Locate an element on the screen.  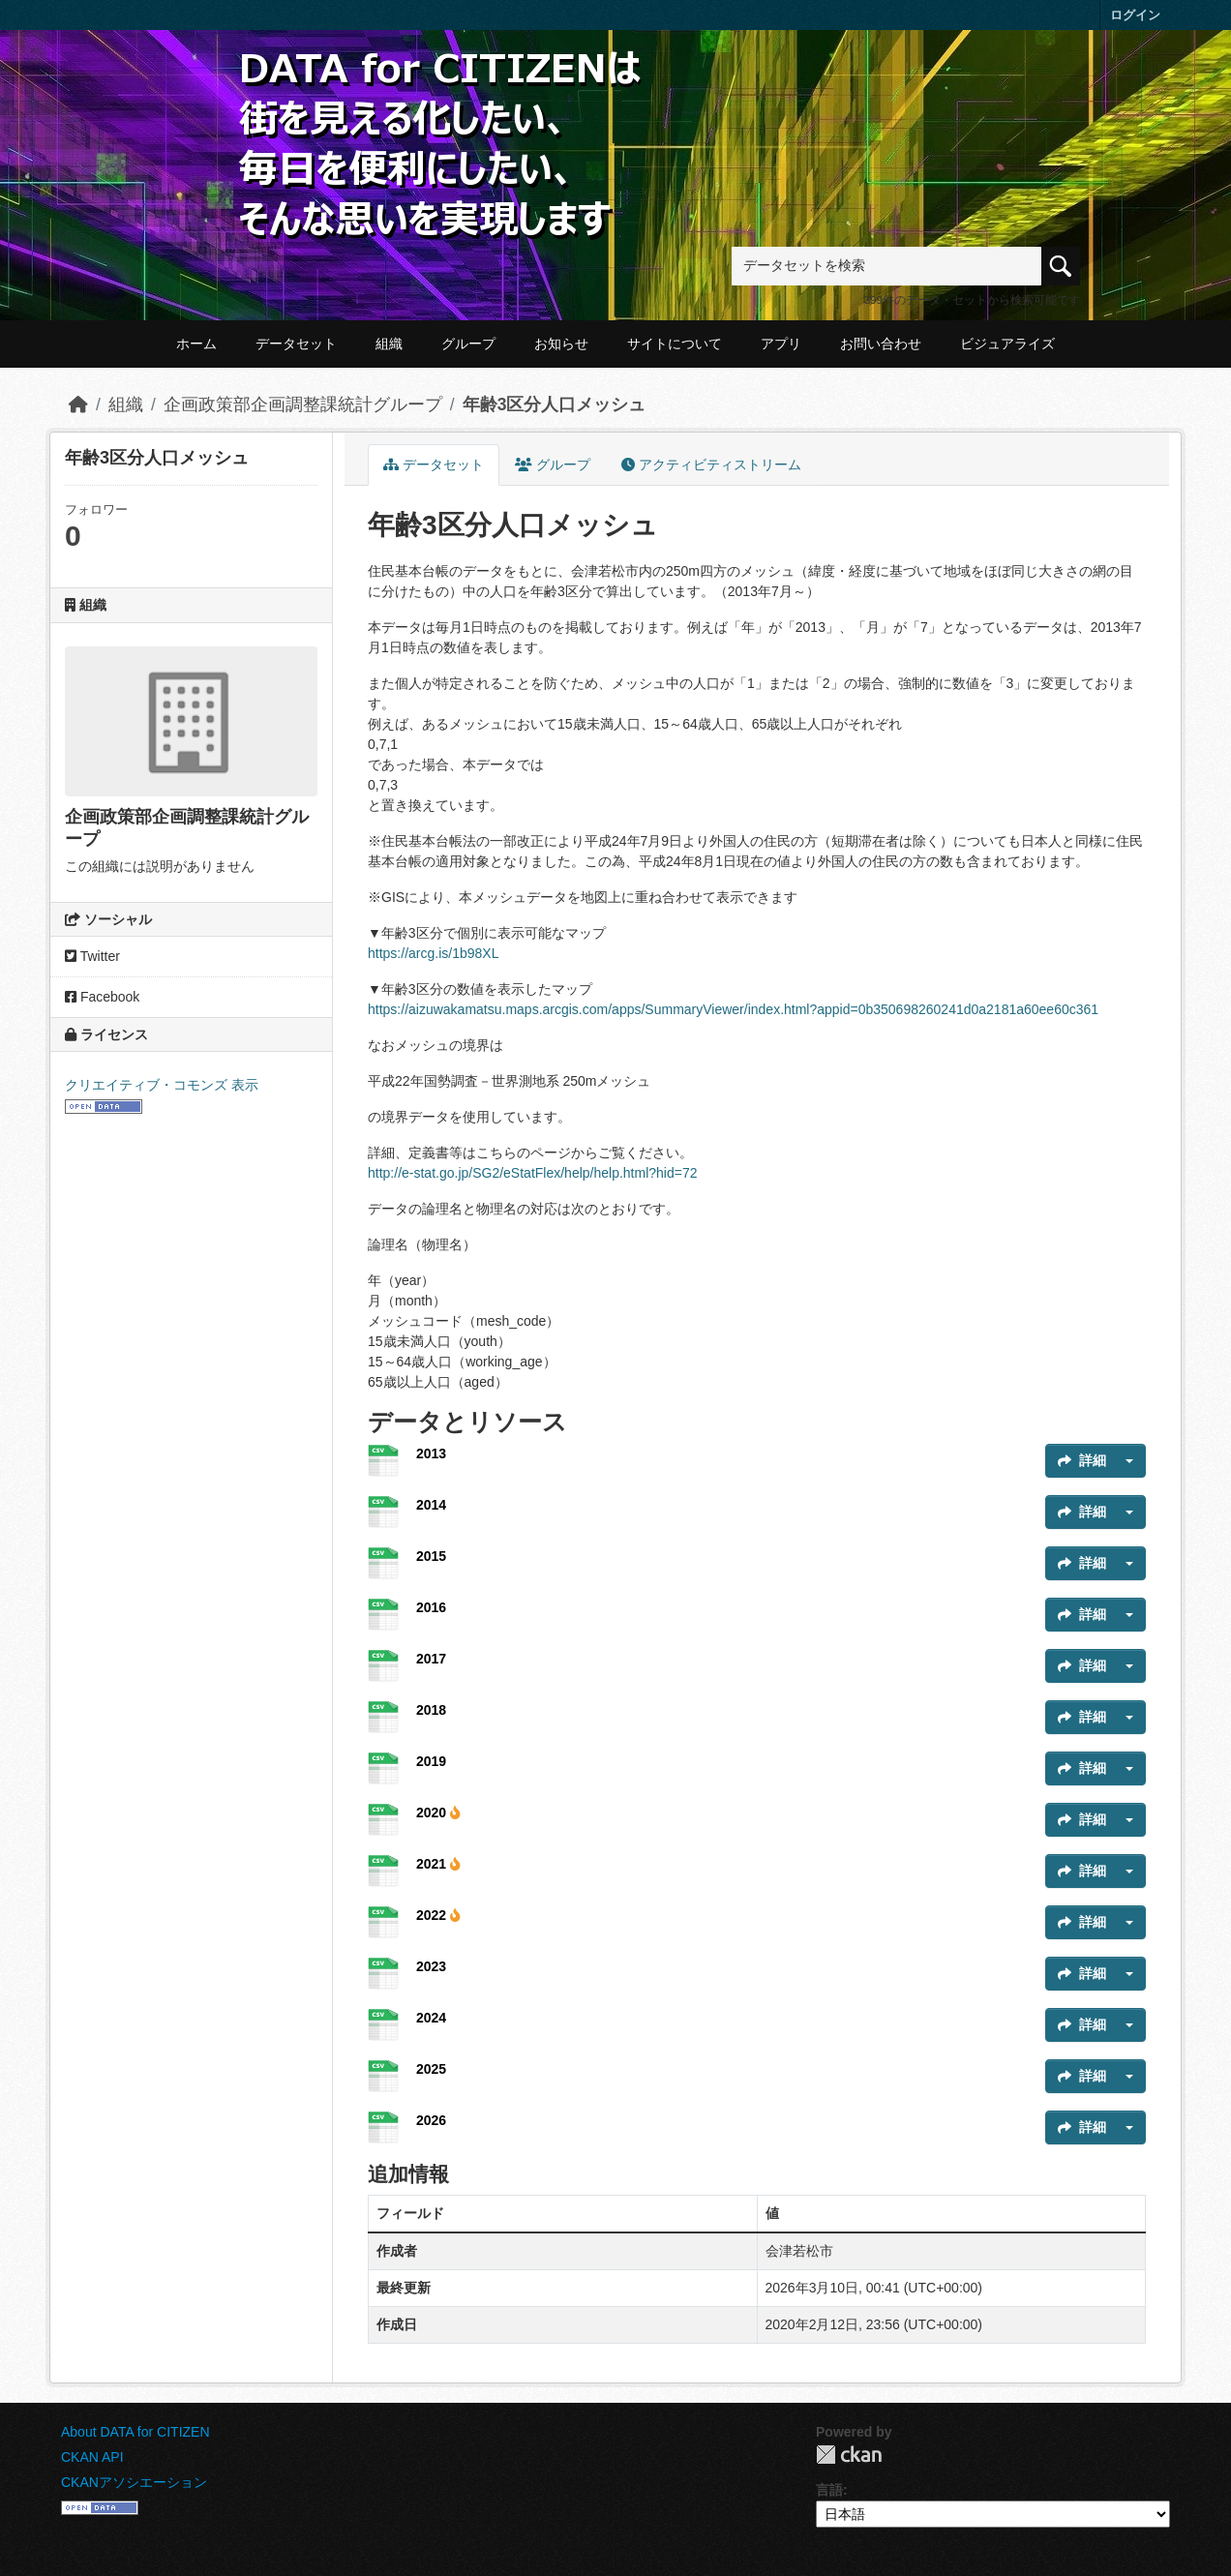
グループ is located at coordinates (468, 343).